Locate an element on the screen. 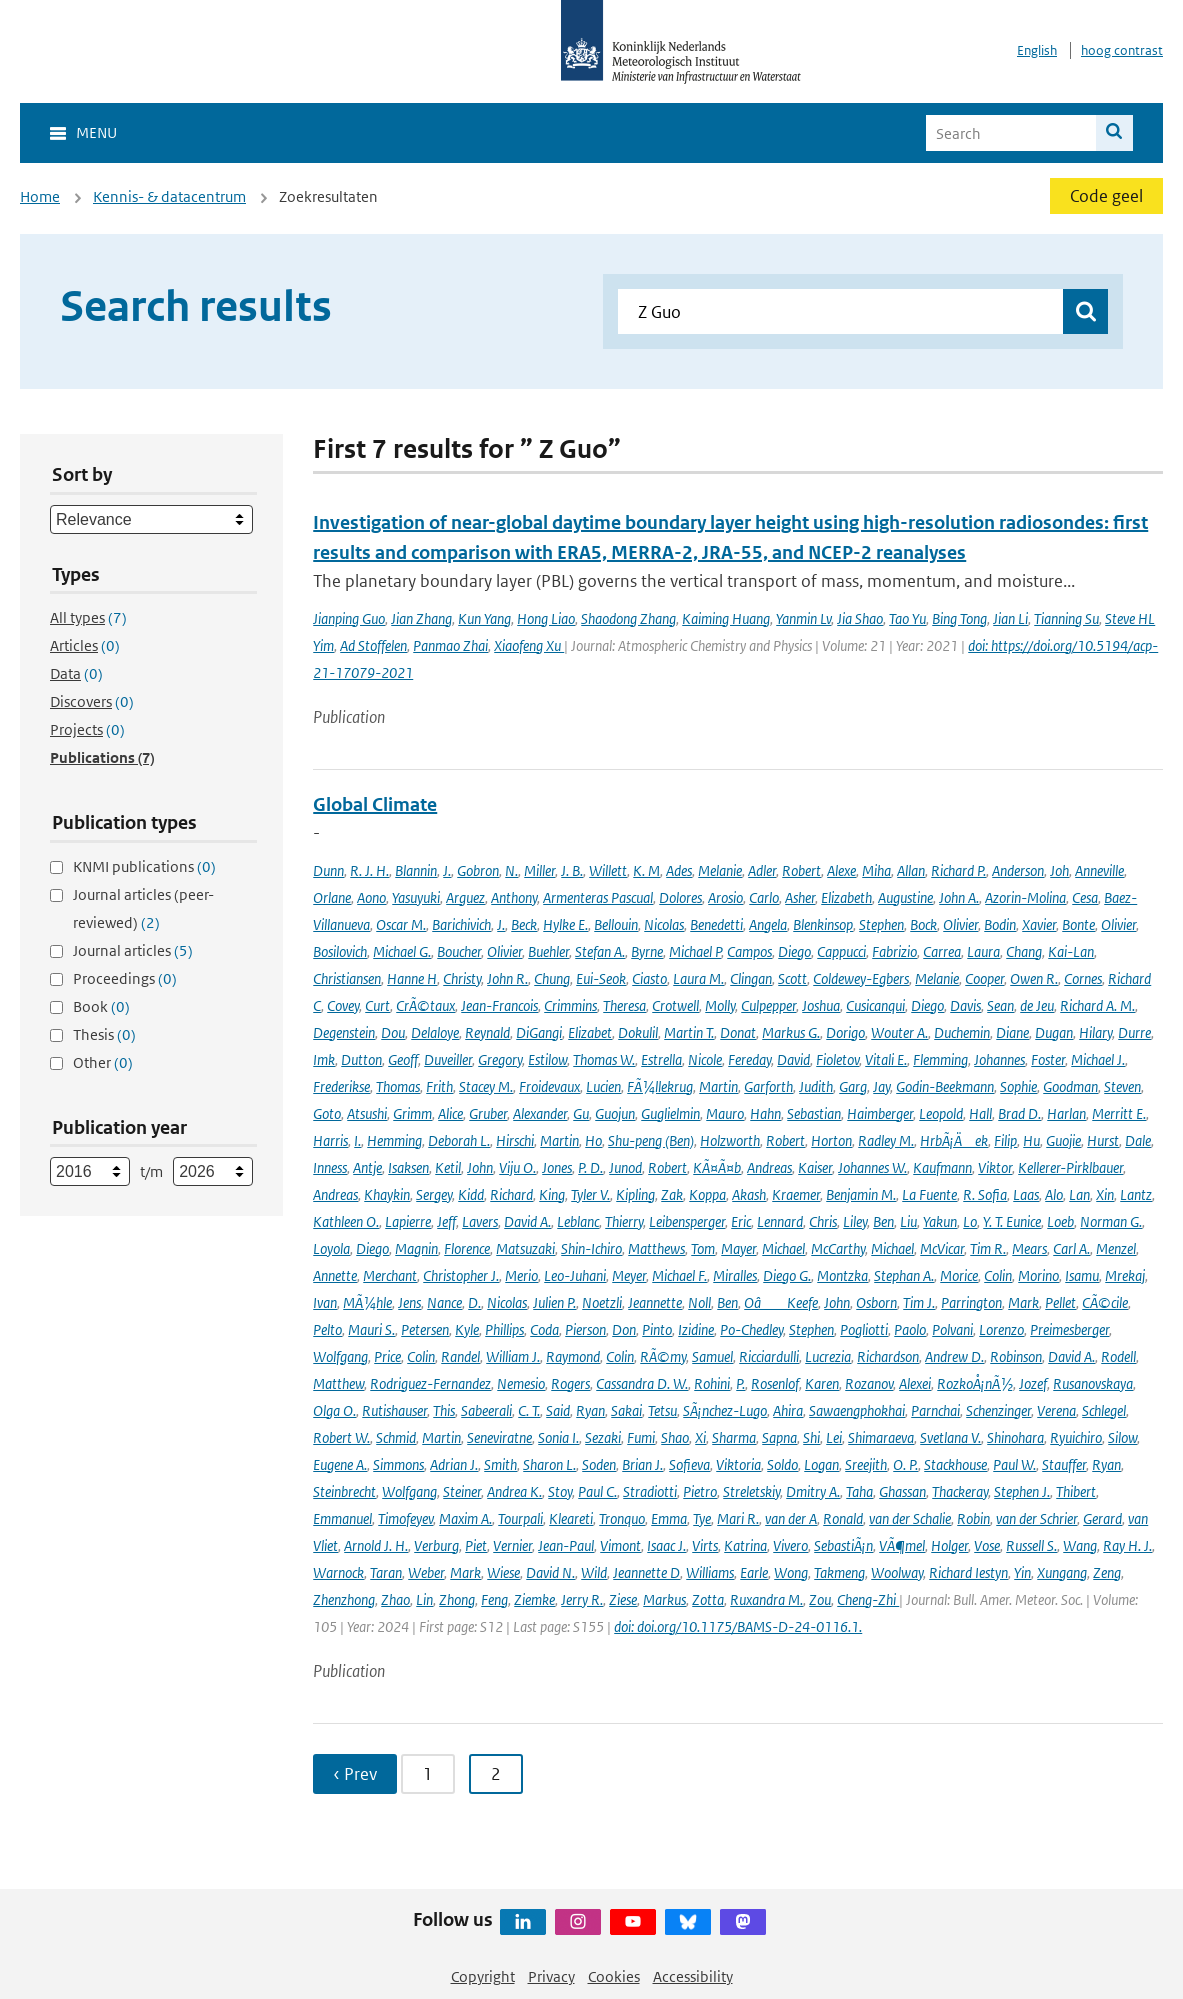 Image resolution: width=1183 pixels, height=1999 pixels. Rogers is located at coordinates (570, 1383).